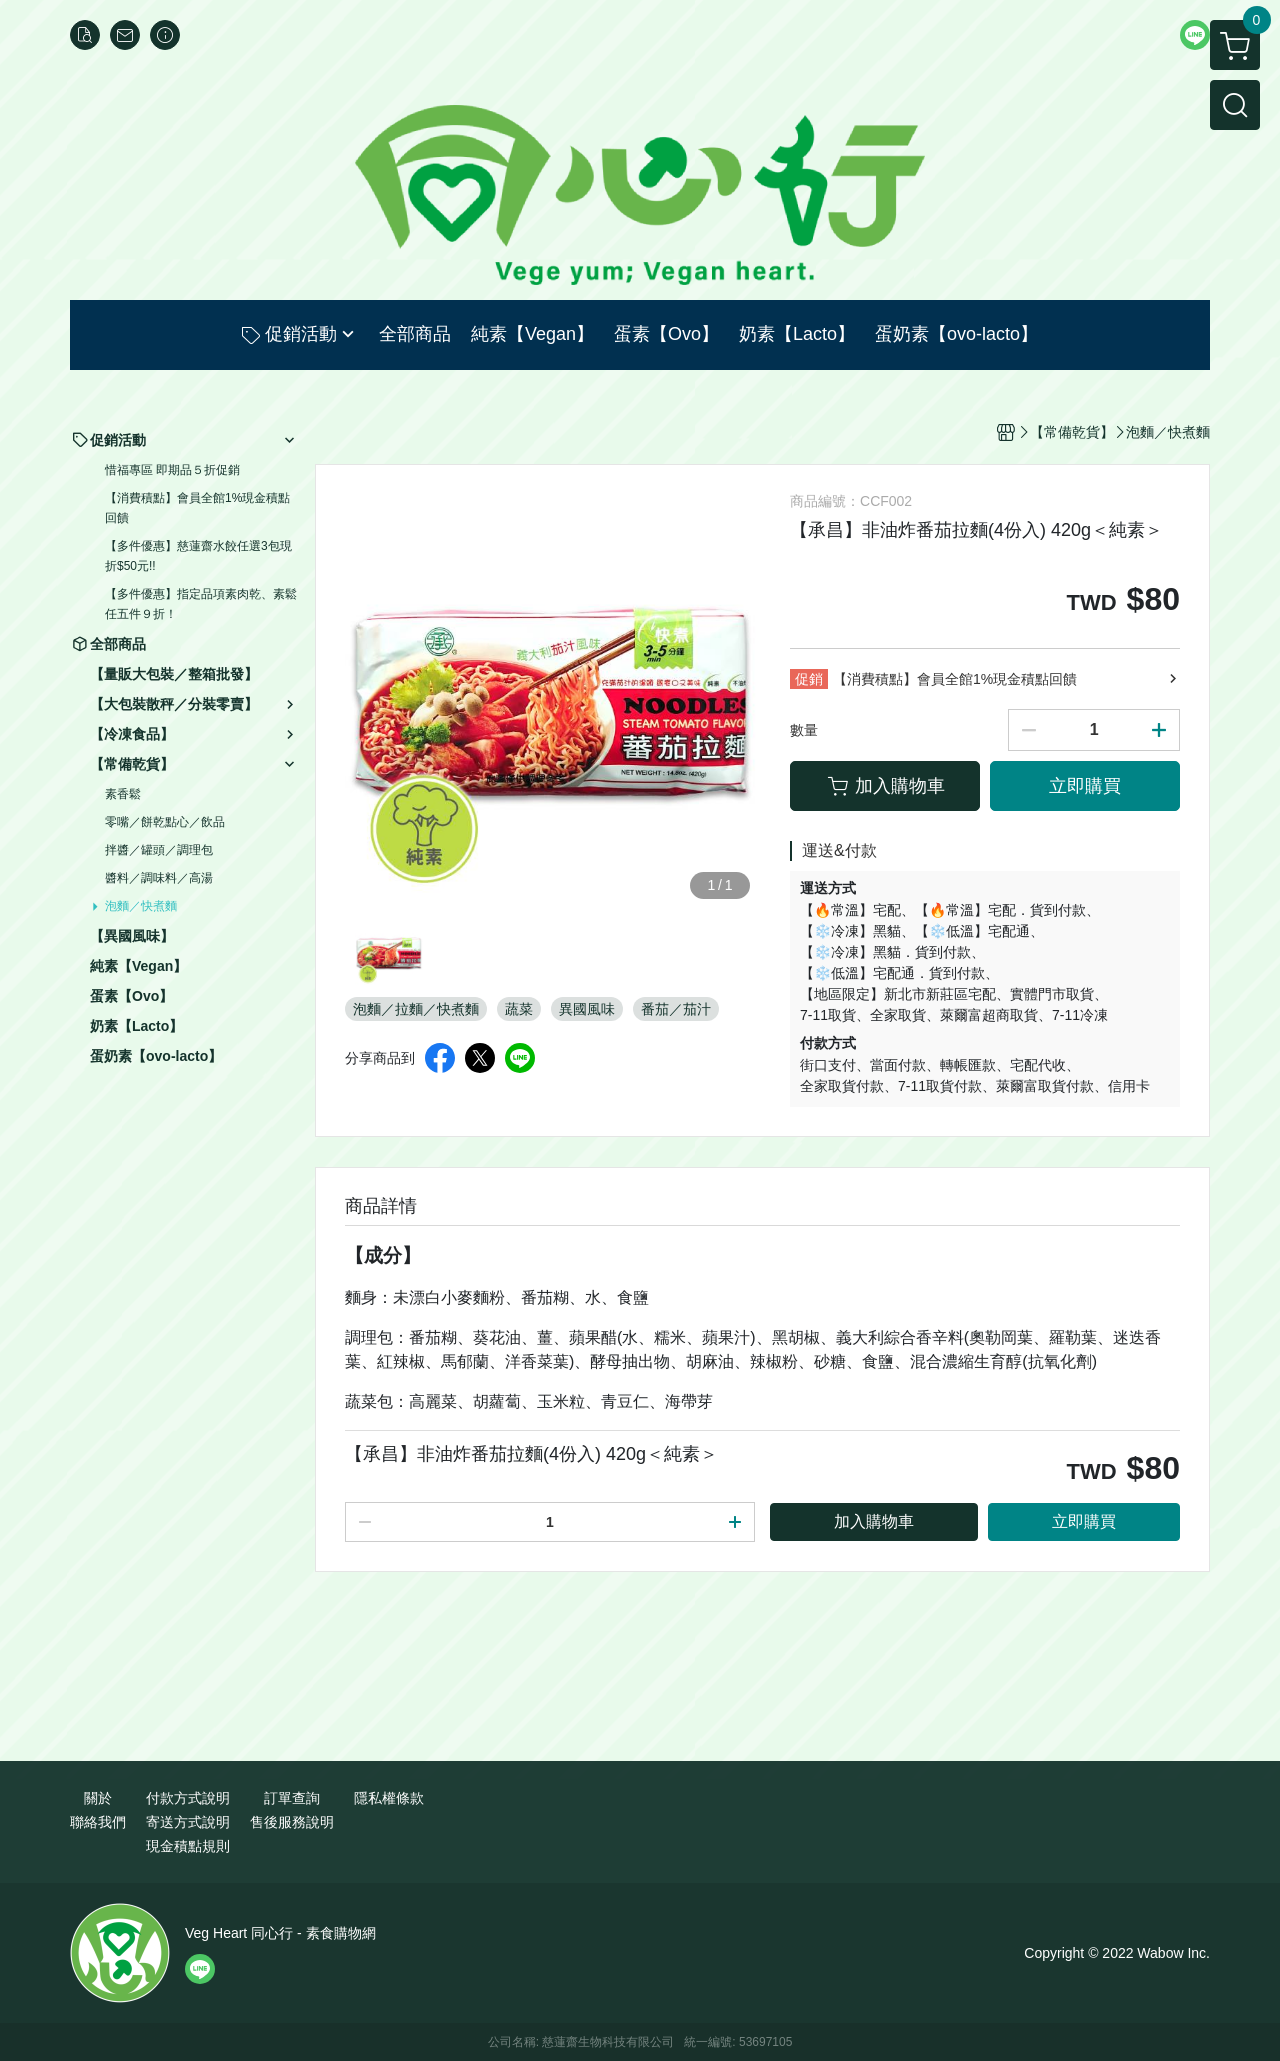 The height and width of the screenshot is (2061, 1280). Describe the element at coordinates (804, 730) in the screenshot. I see `數量` at that location.